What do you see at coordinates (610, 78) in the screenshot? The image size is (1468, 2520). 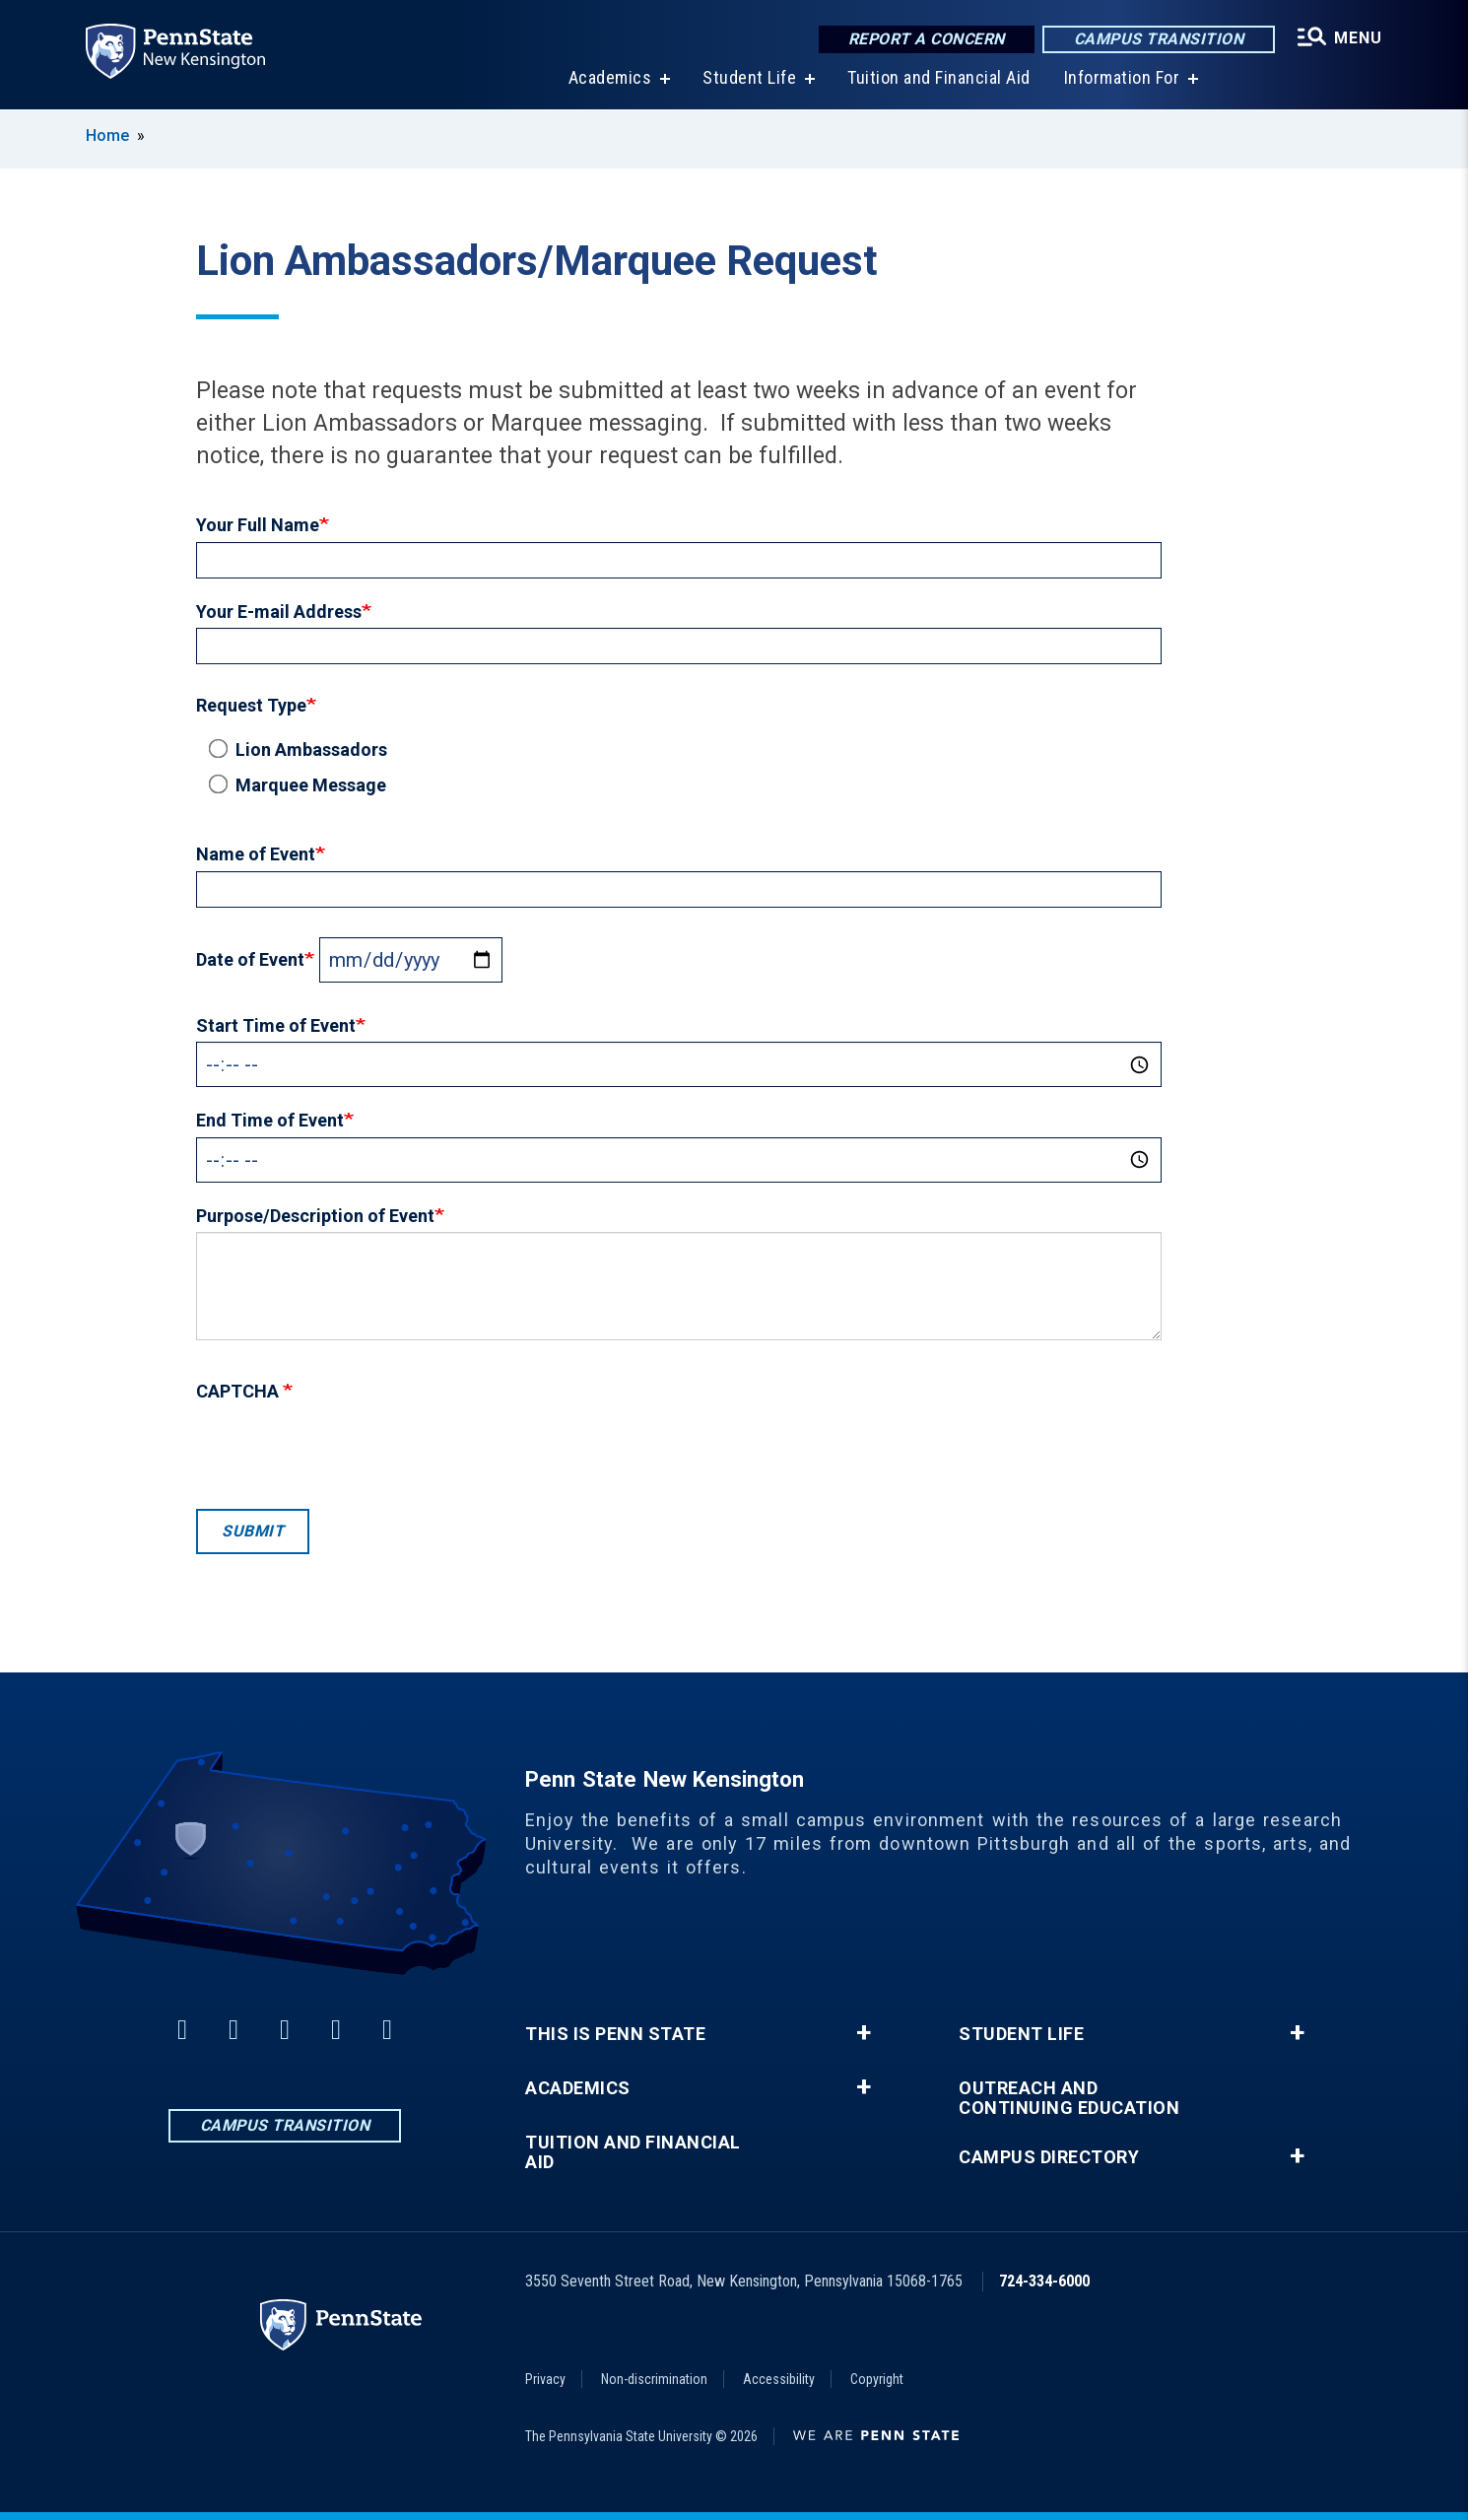 I see `Academics` at bounding box center [610, 78].